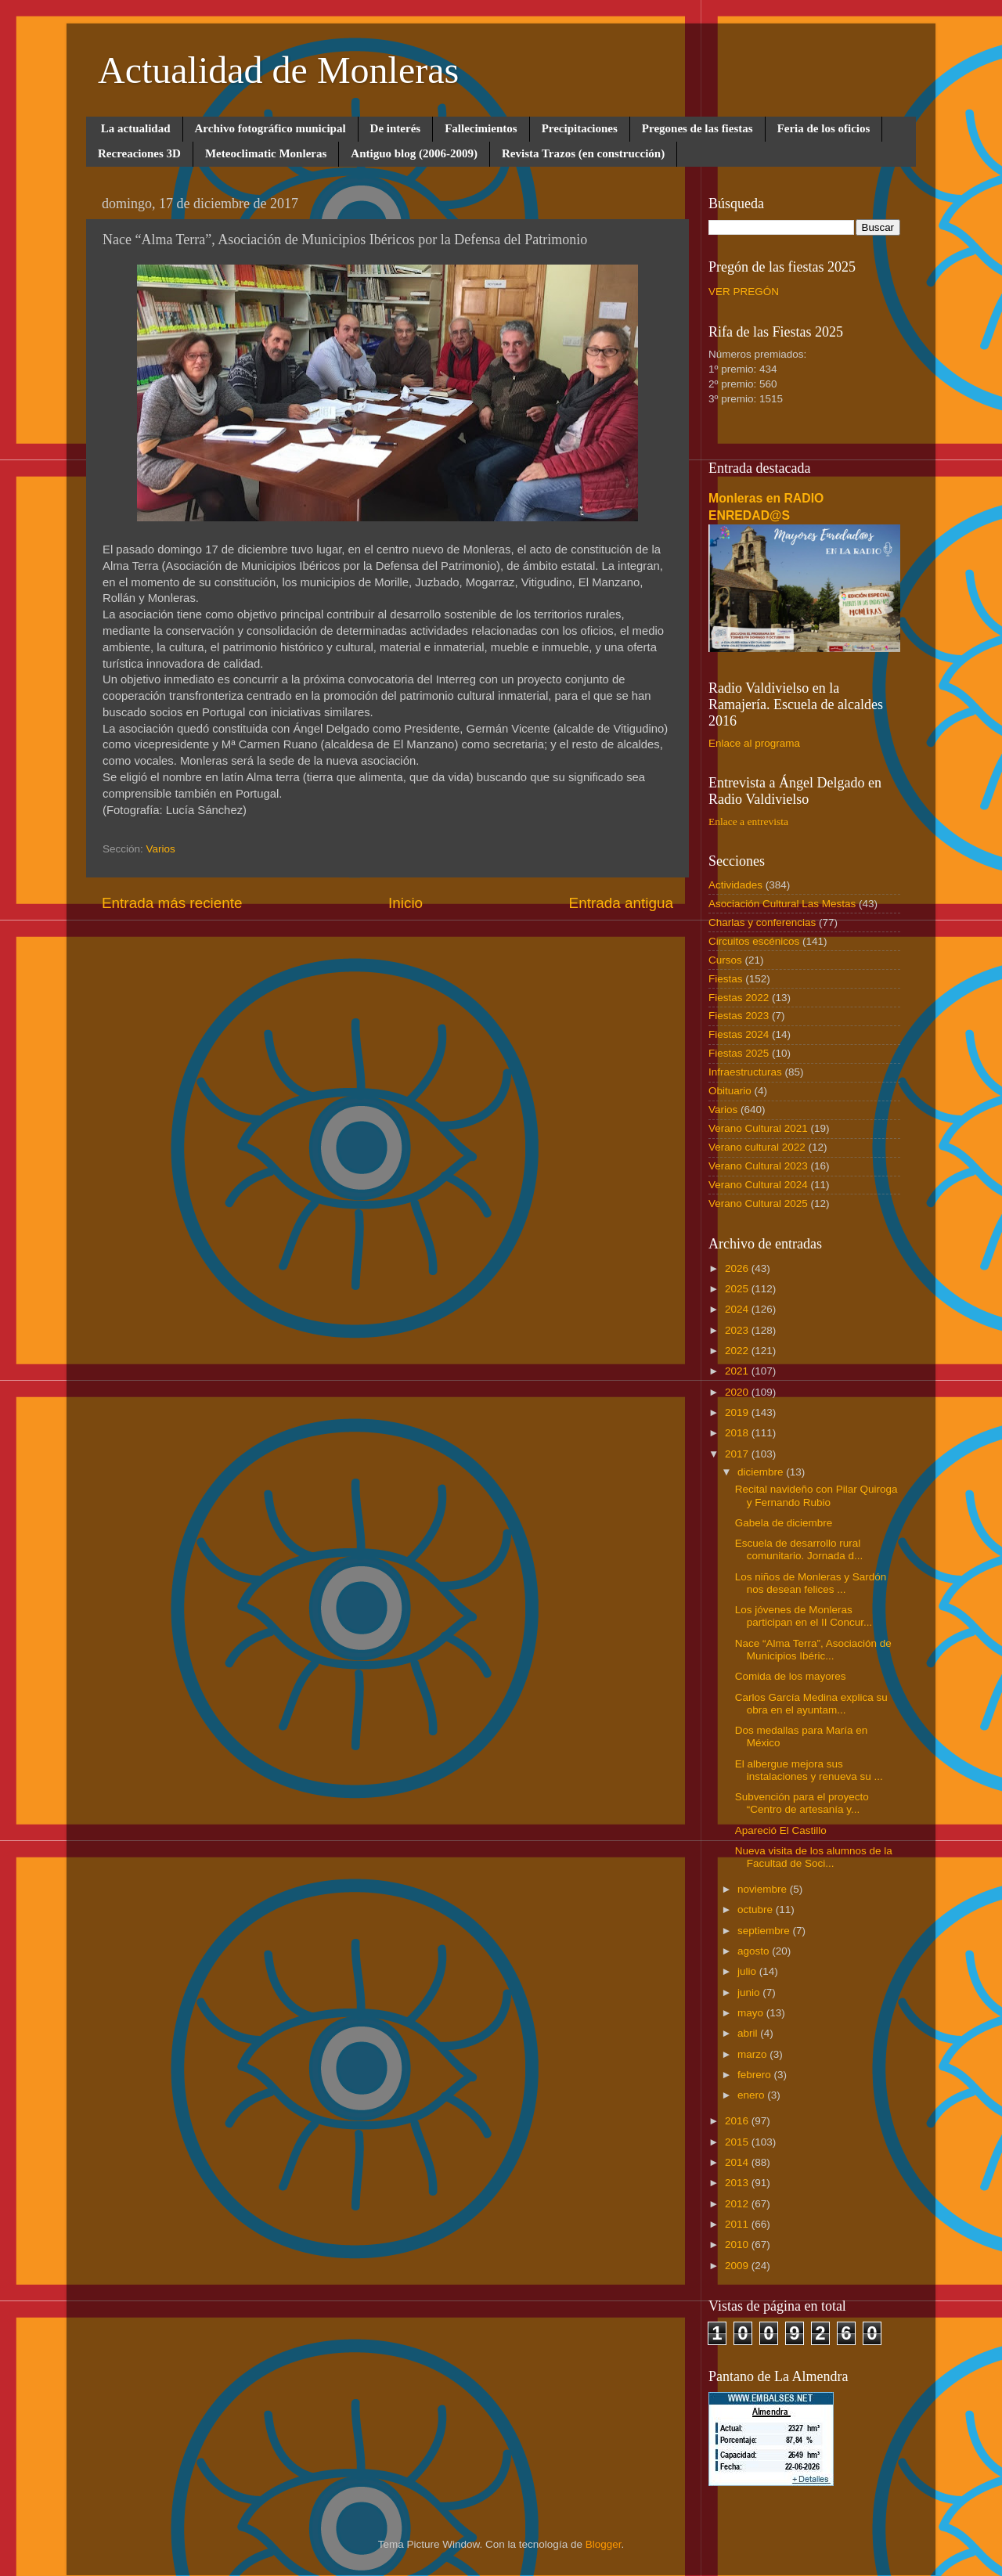 This screenshot has width=1002, height=2576. What do you see at coordinates (761, 1472) in the screenshot?
I see `diciembre` at bounding box center [761, 1472].